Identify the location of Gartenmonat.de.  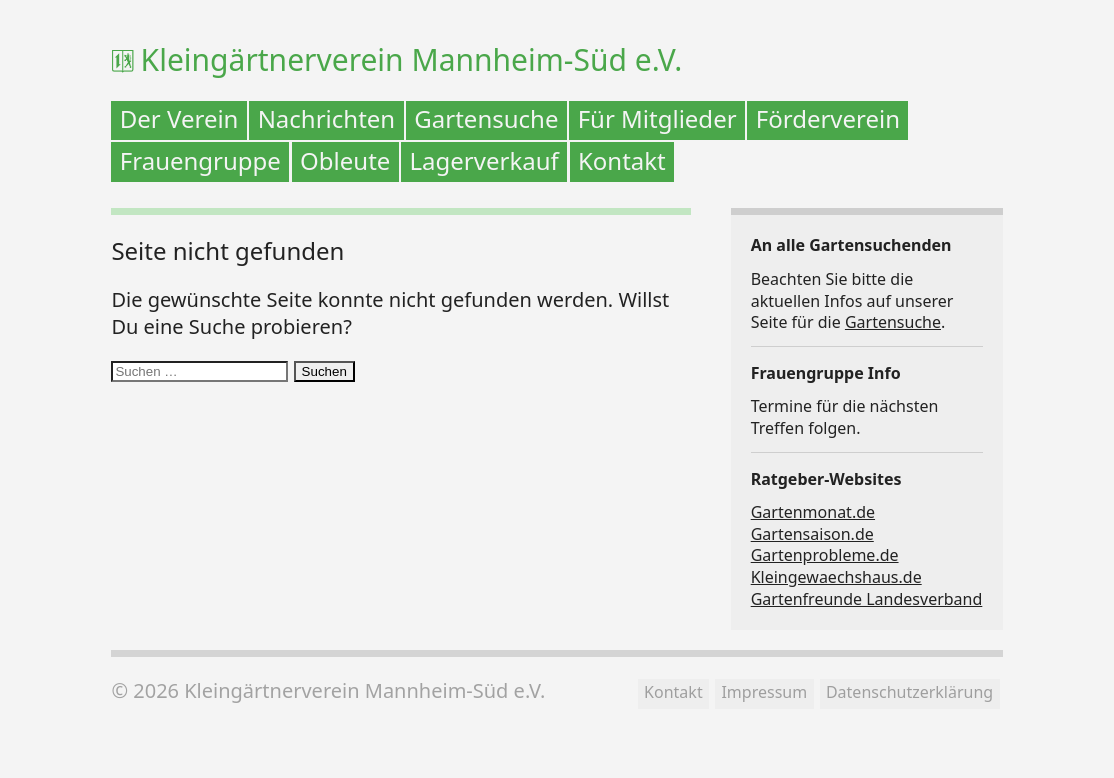
(813, 512).